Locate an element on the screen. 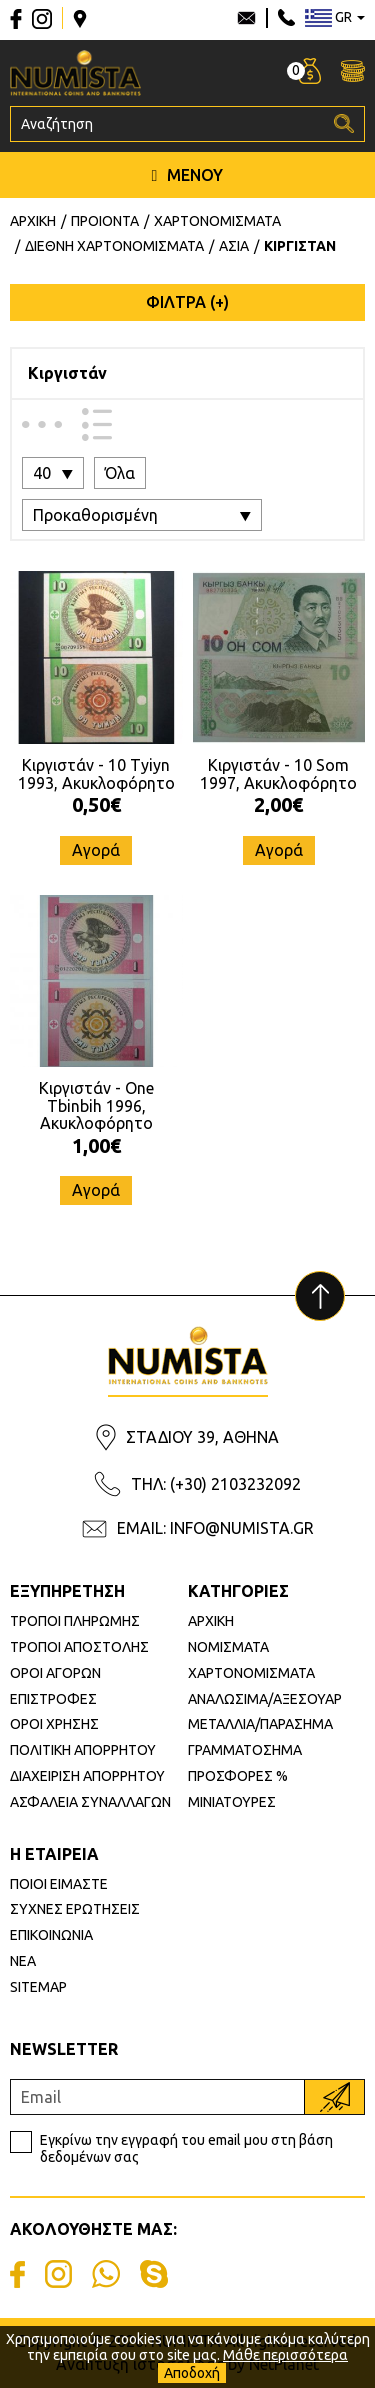  Αποδοχή is located at coordinates (192, 2373).